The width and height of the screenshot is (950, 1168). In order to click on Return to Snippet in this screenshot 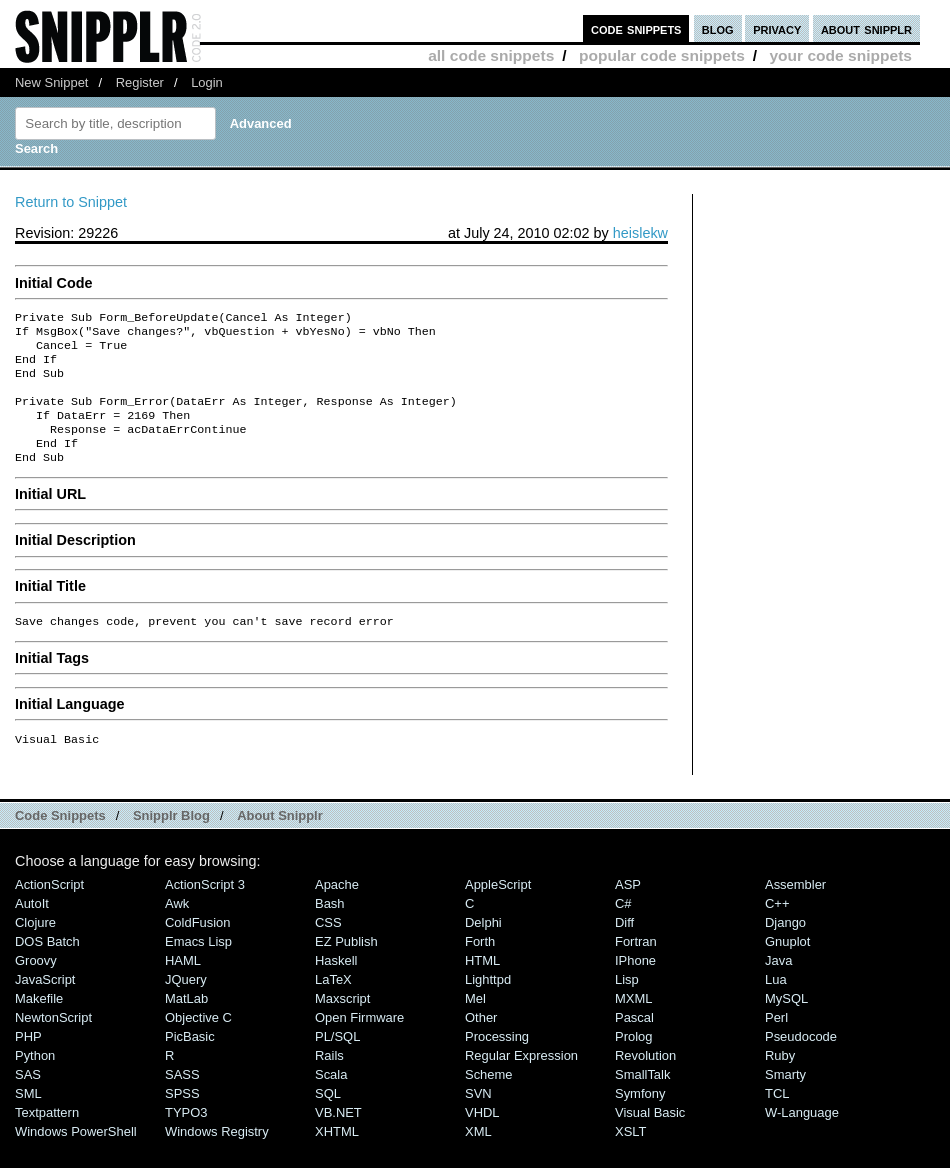, I will do `click(71, 202)`.